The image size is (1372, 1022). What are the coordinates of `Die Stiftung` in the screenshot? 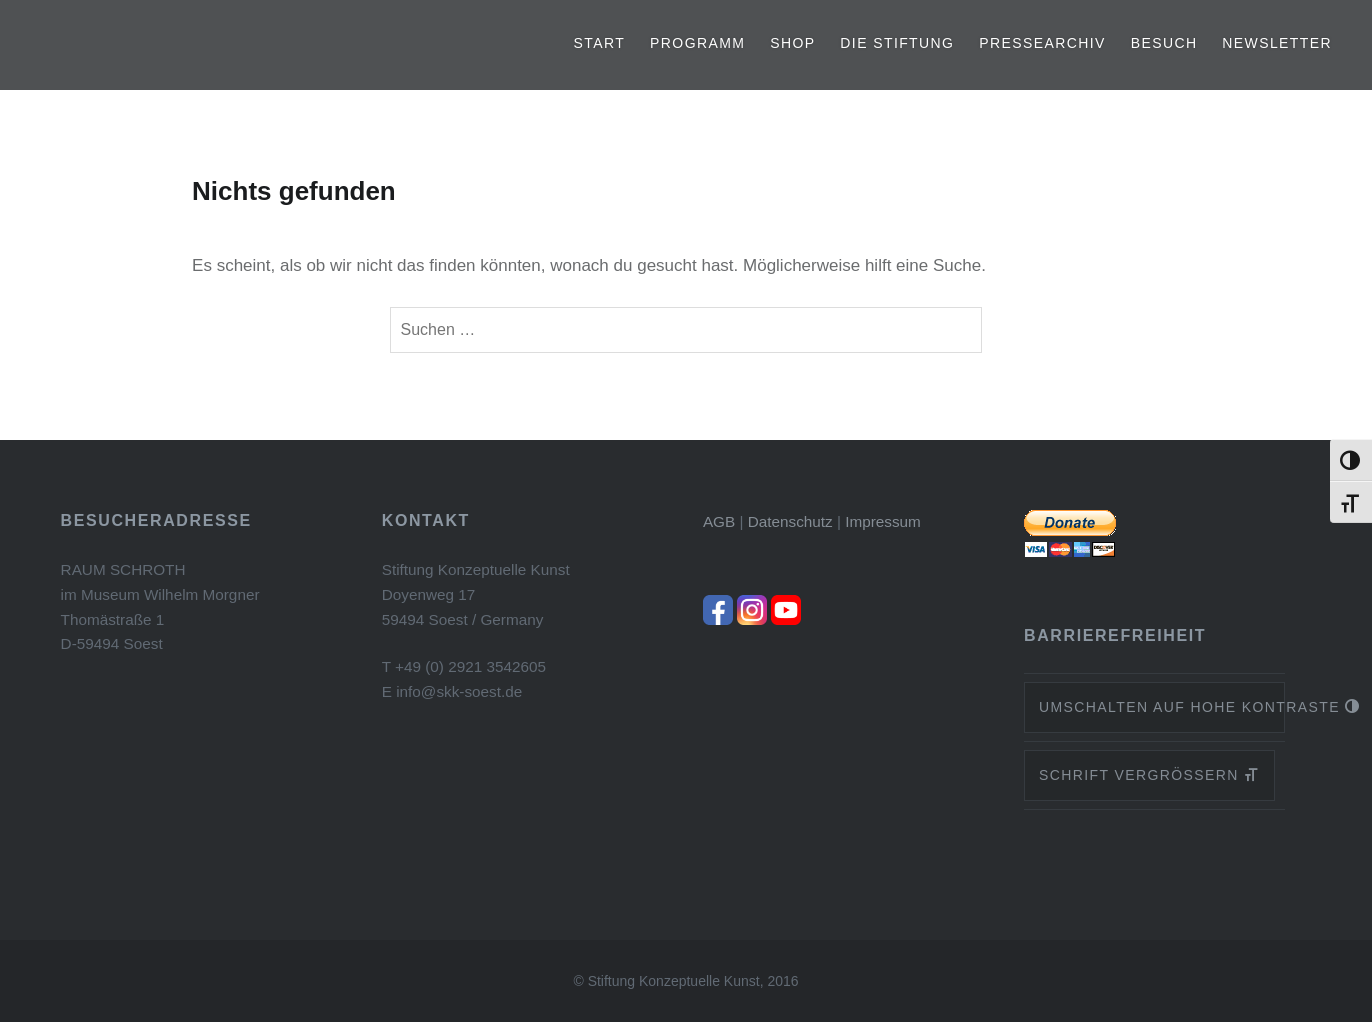 It's located at (897, 43).